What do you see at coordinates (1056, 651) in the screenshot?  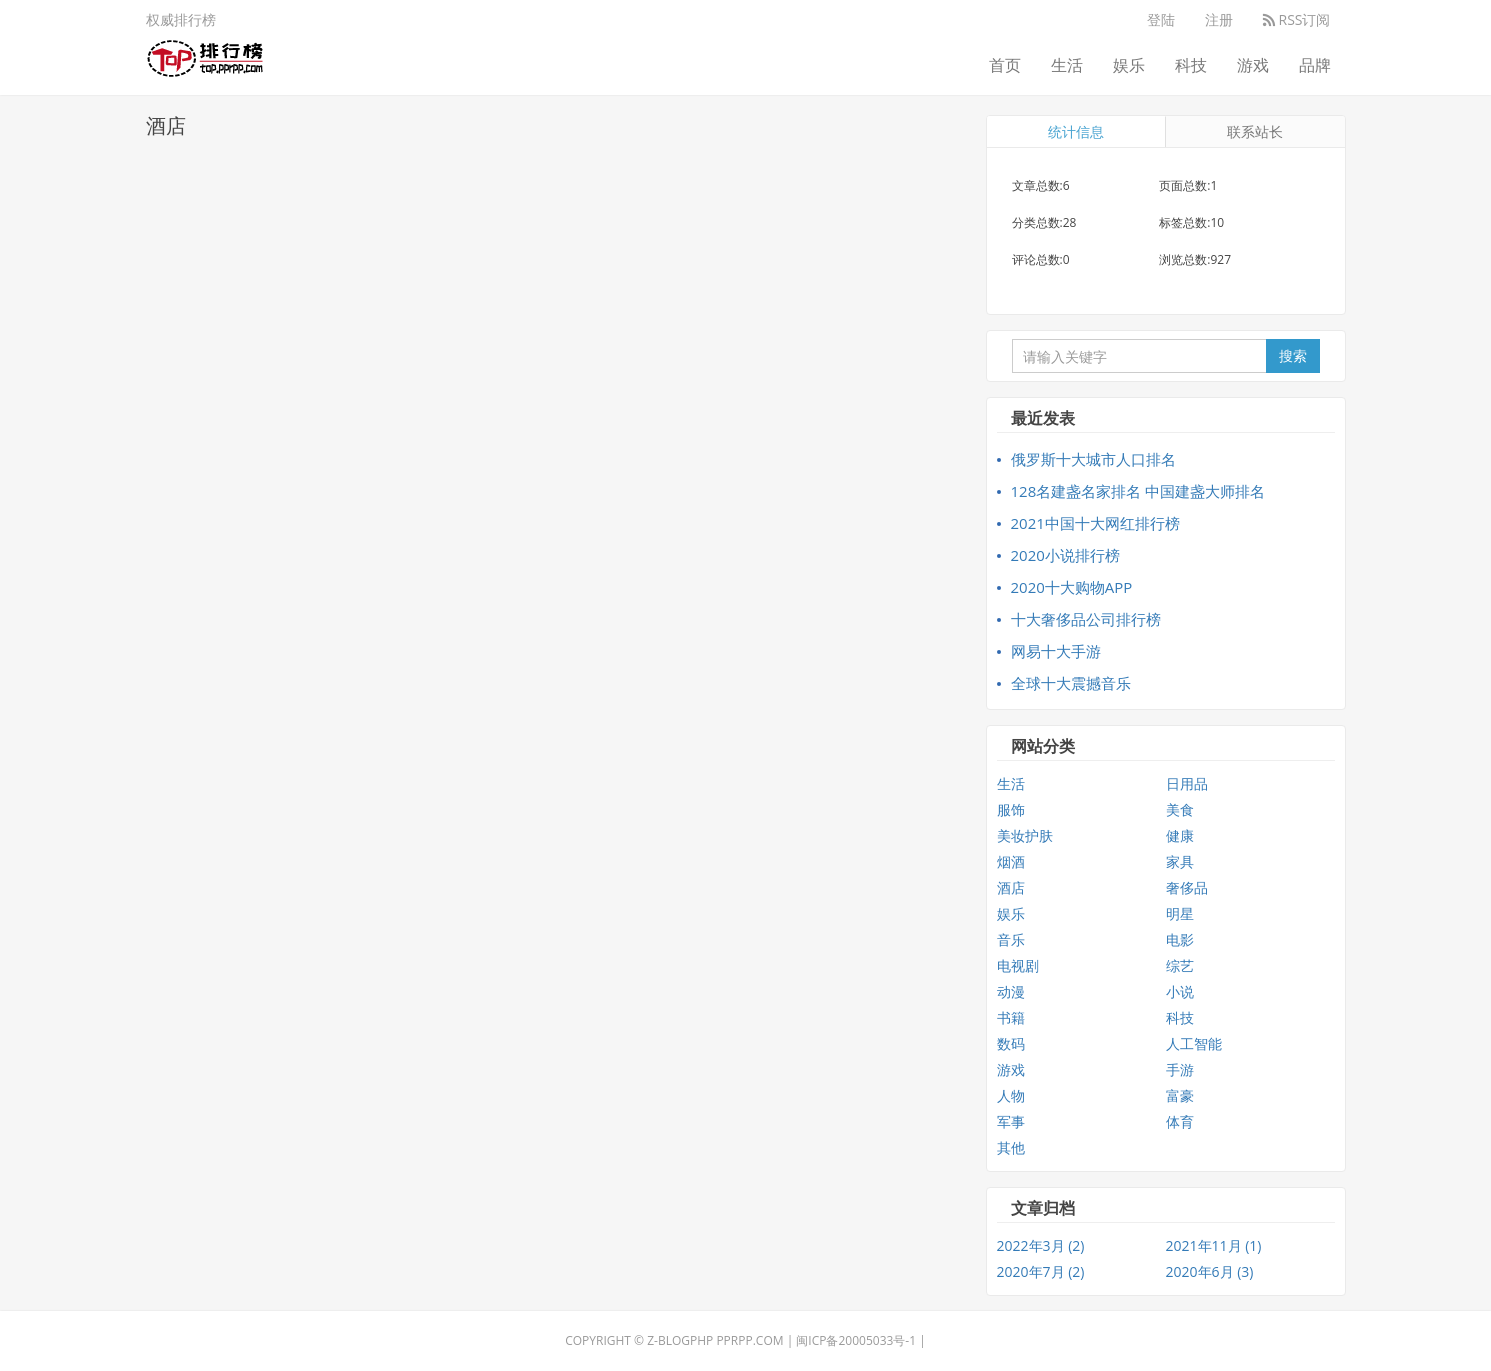 I see `网易十大手游` at bounding box center [1056, 651].